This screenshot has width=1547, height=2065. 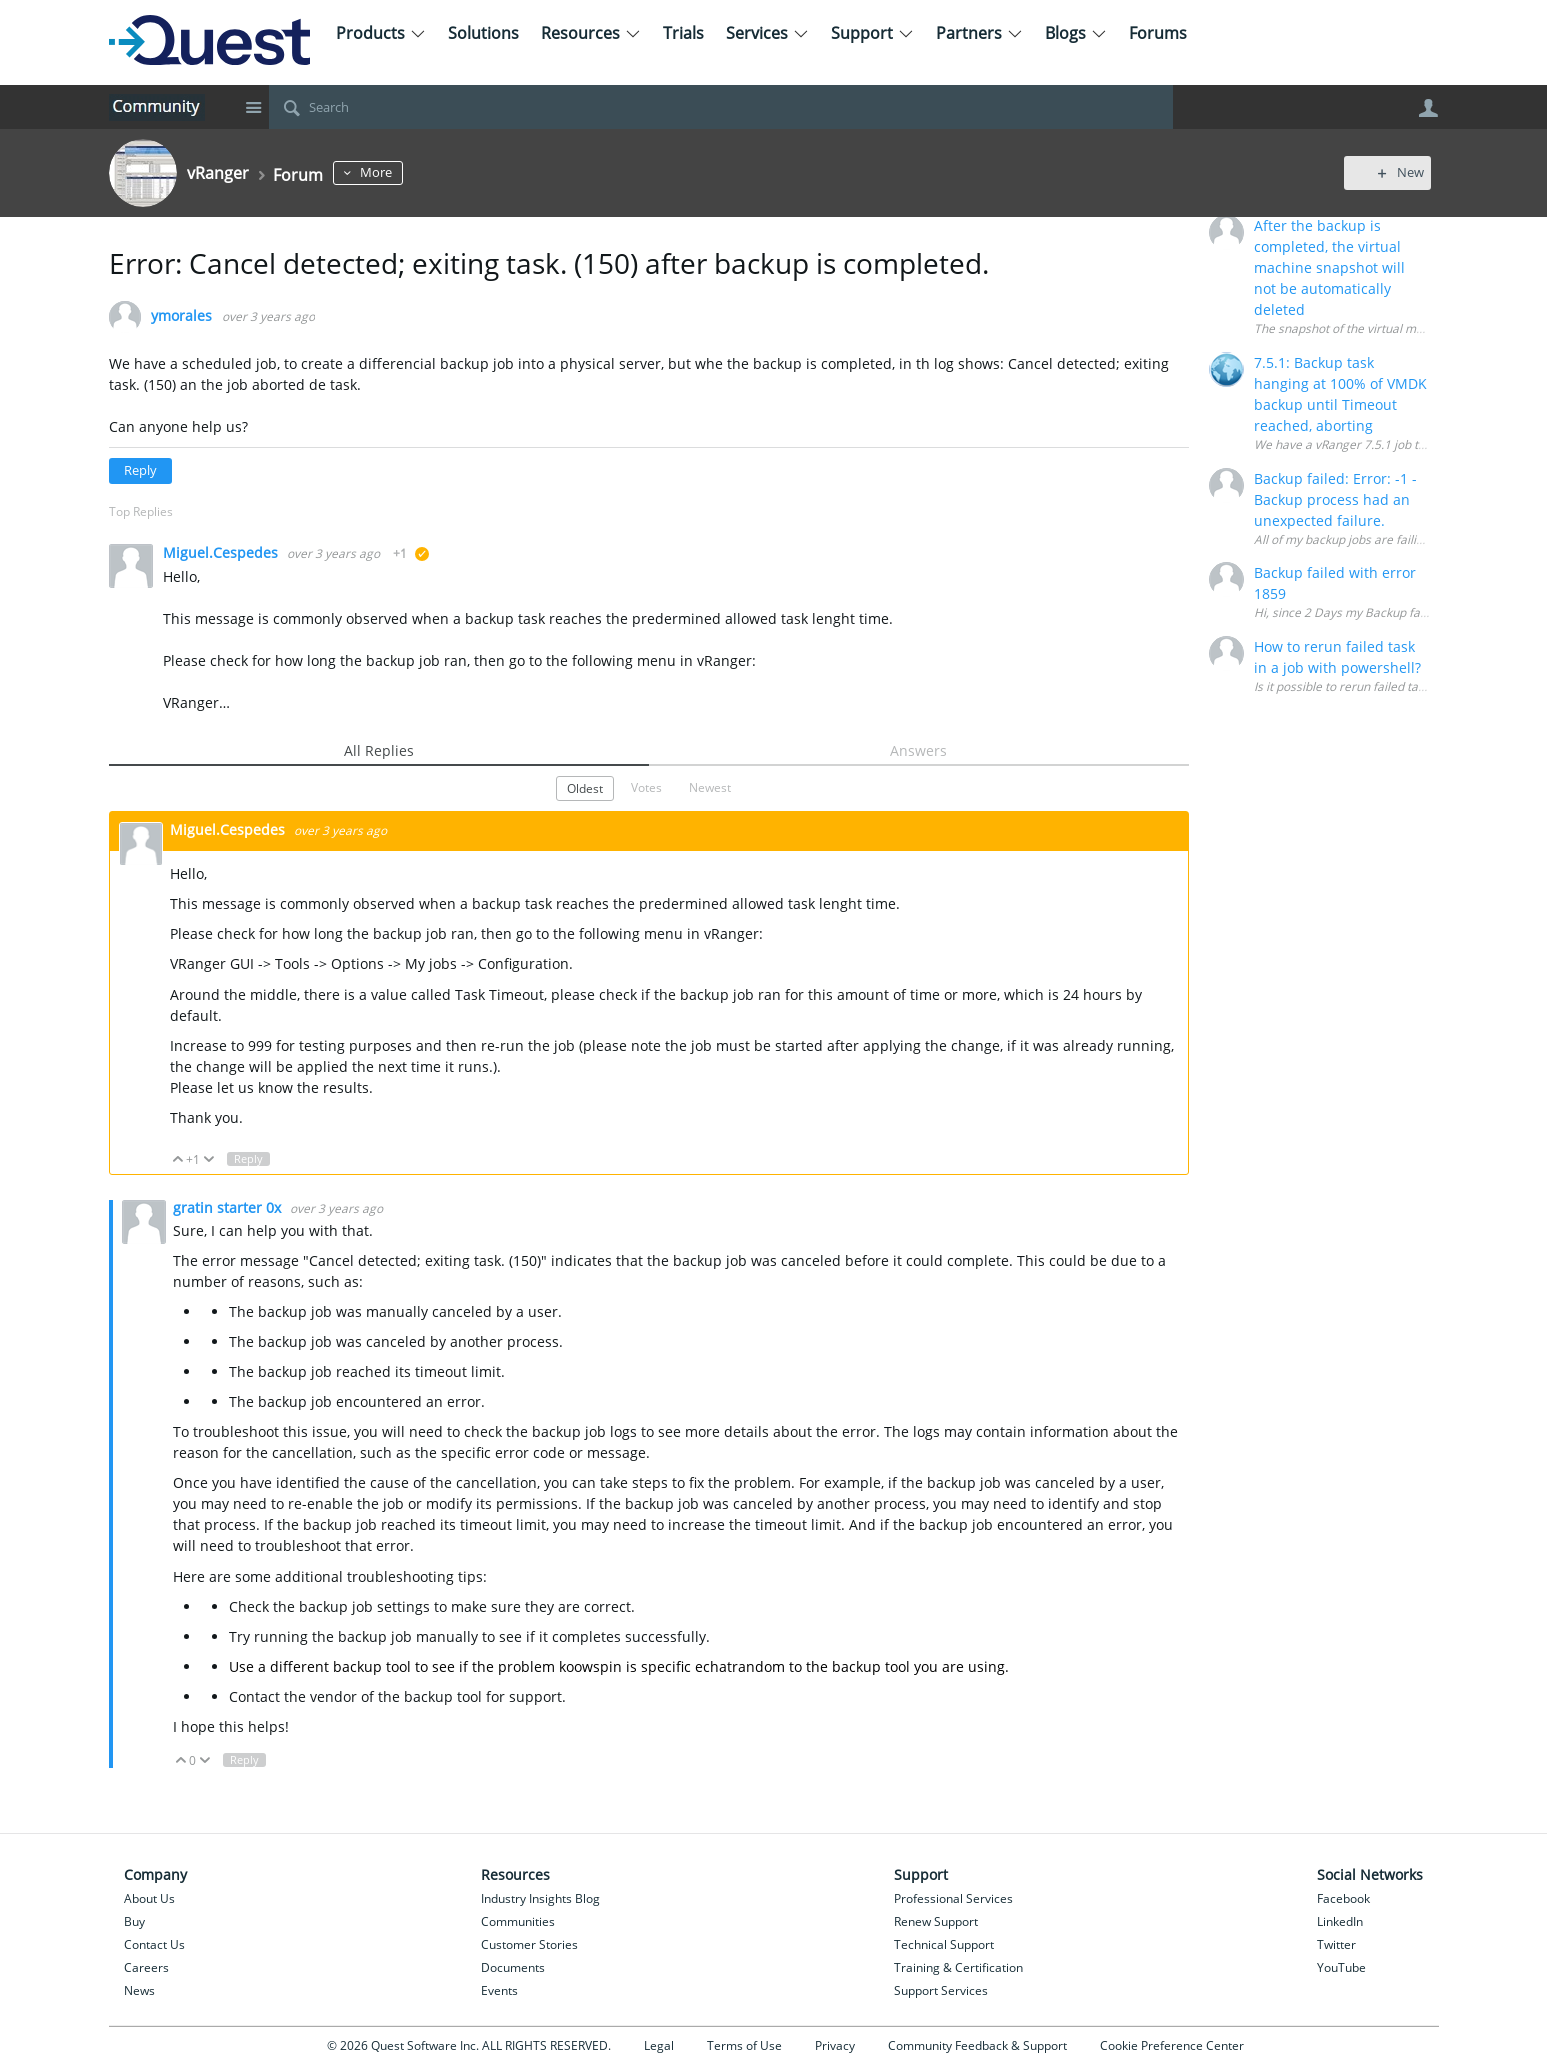 What do you see at coordinates (529, 1944) in the screenshot?
I see `Customer Stories` at bounding box center [529, 1944].